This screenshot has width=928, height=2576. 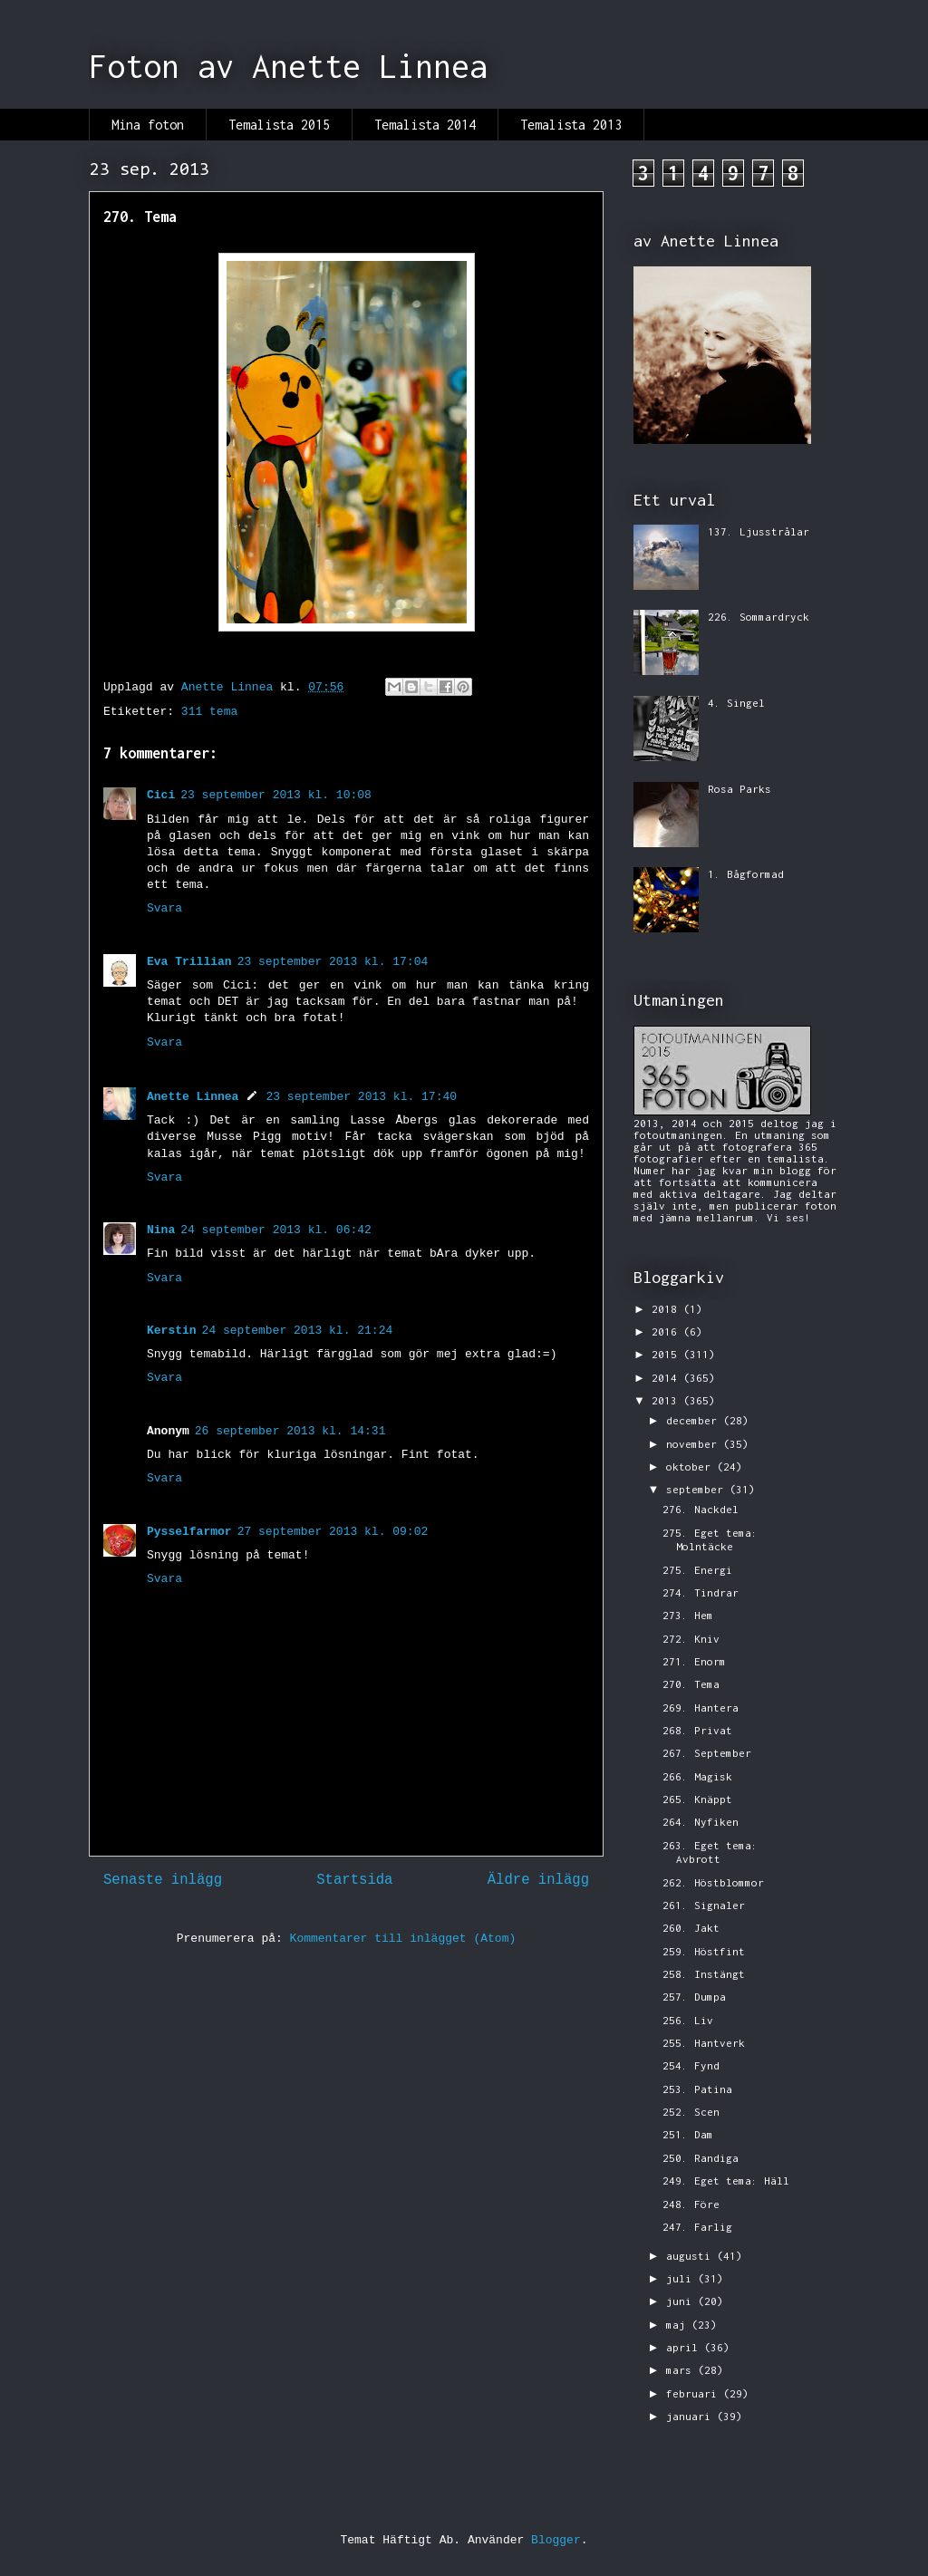 What do you see at coordinates (209, 712) in the screenshot?
I see `311 tema` at bounding box center [209, 712].